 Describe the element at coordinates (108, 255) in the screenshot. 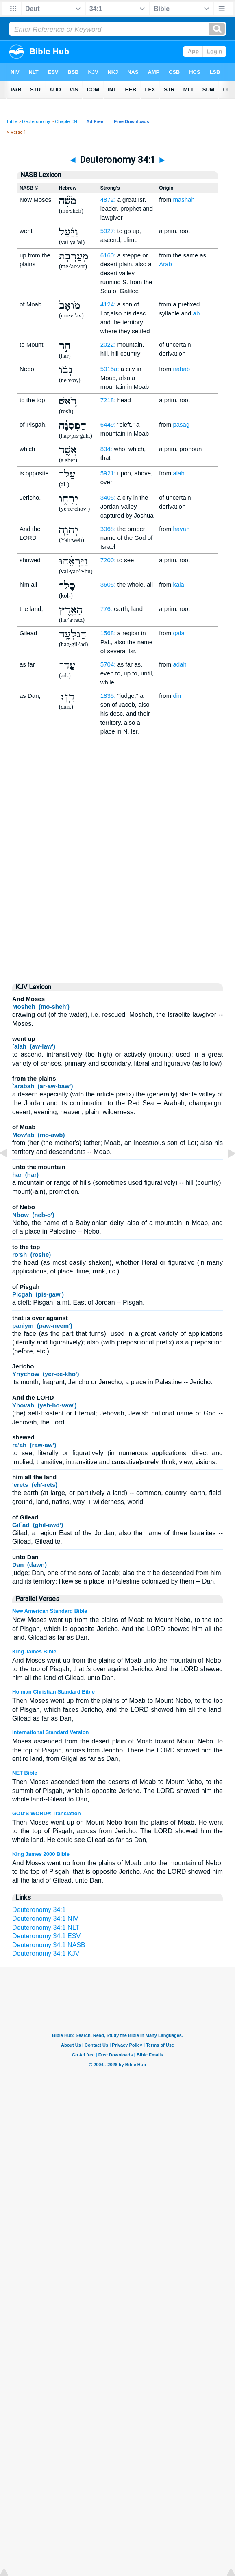

I see `6160:` at that location.